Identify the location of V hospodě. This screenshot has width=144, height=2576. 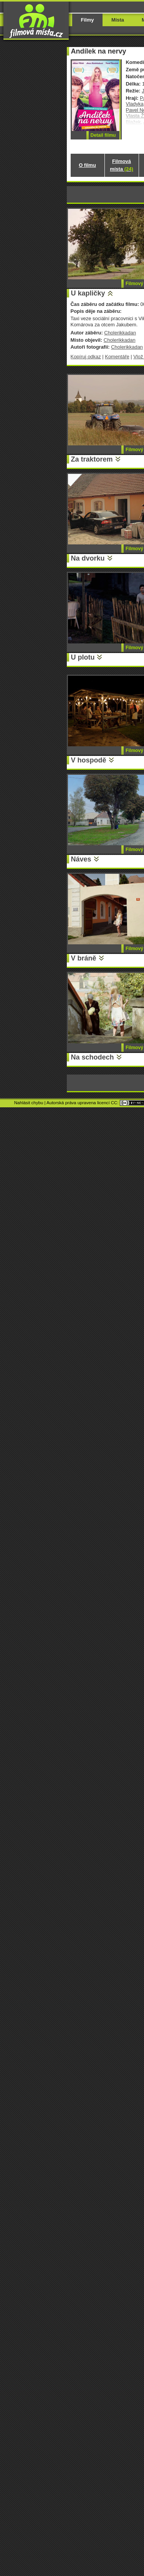
(88, 760).